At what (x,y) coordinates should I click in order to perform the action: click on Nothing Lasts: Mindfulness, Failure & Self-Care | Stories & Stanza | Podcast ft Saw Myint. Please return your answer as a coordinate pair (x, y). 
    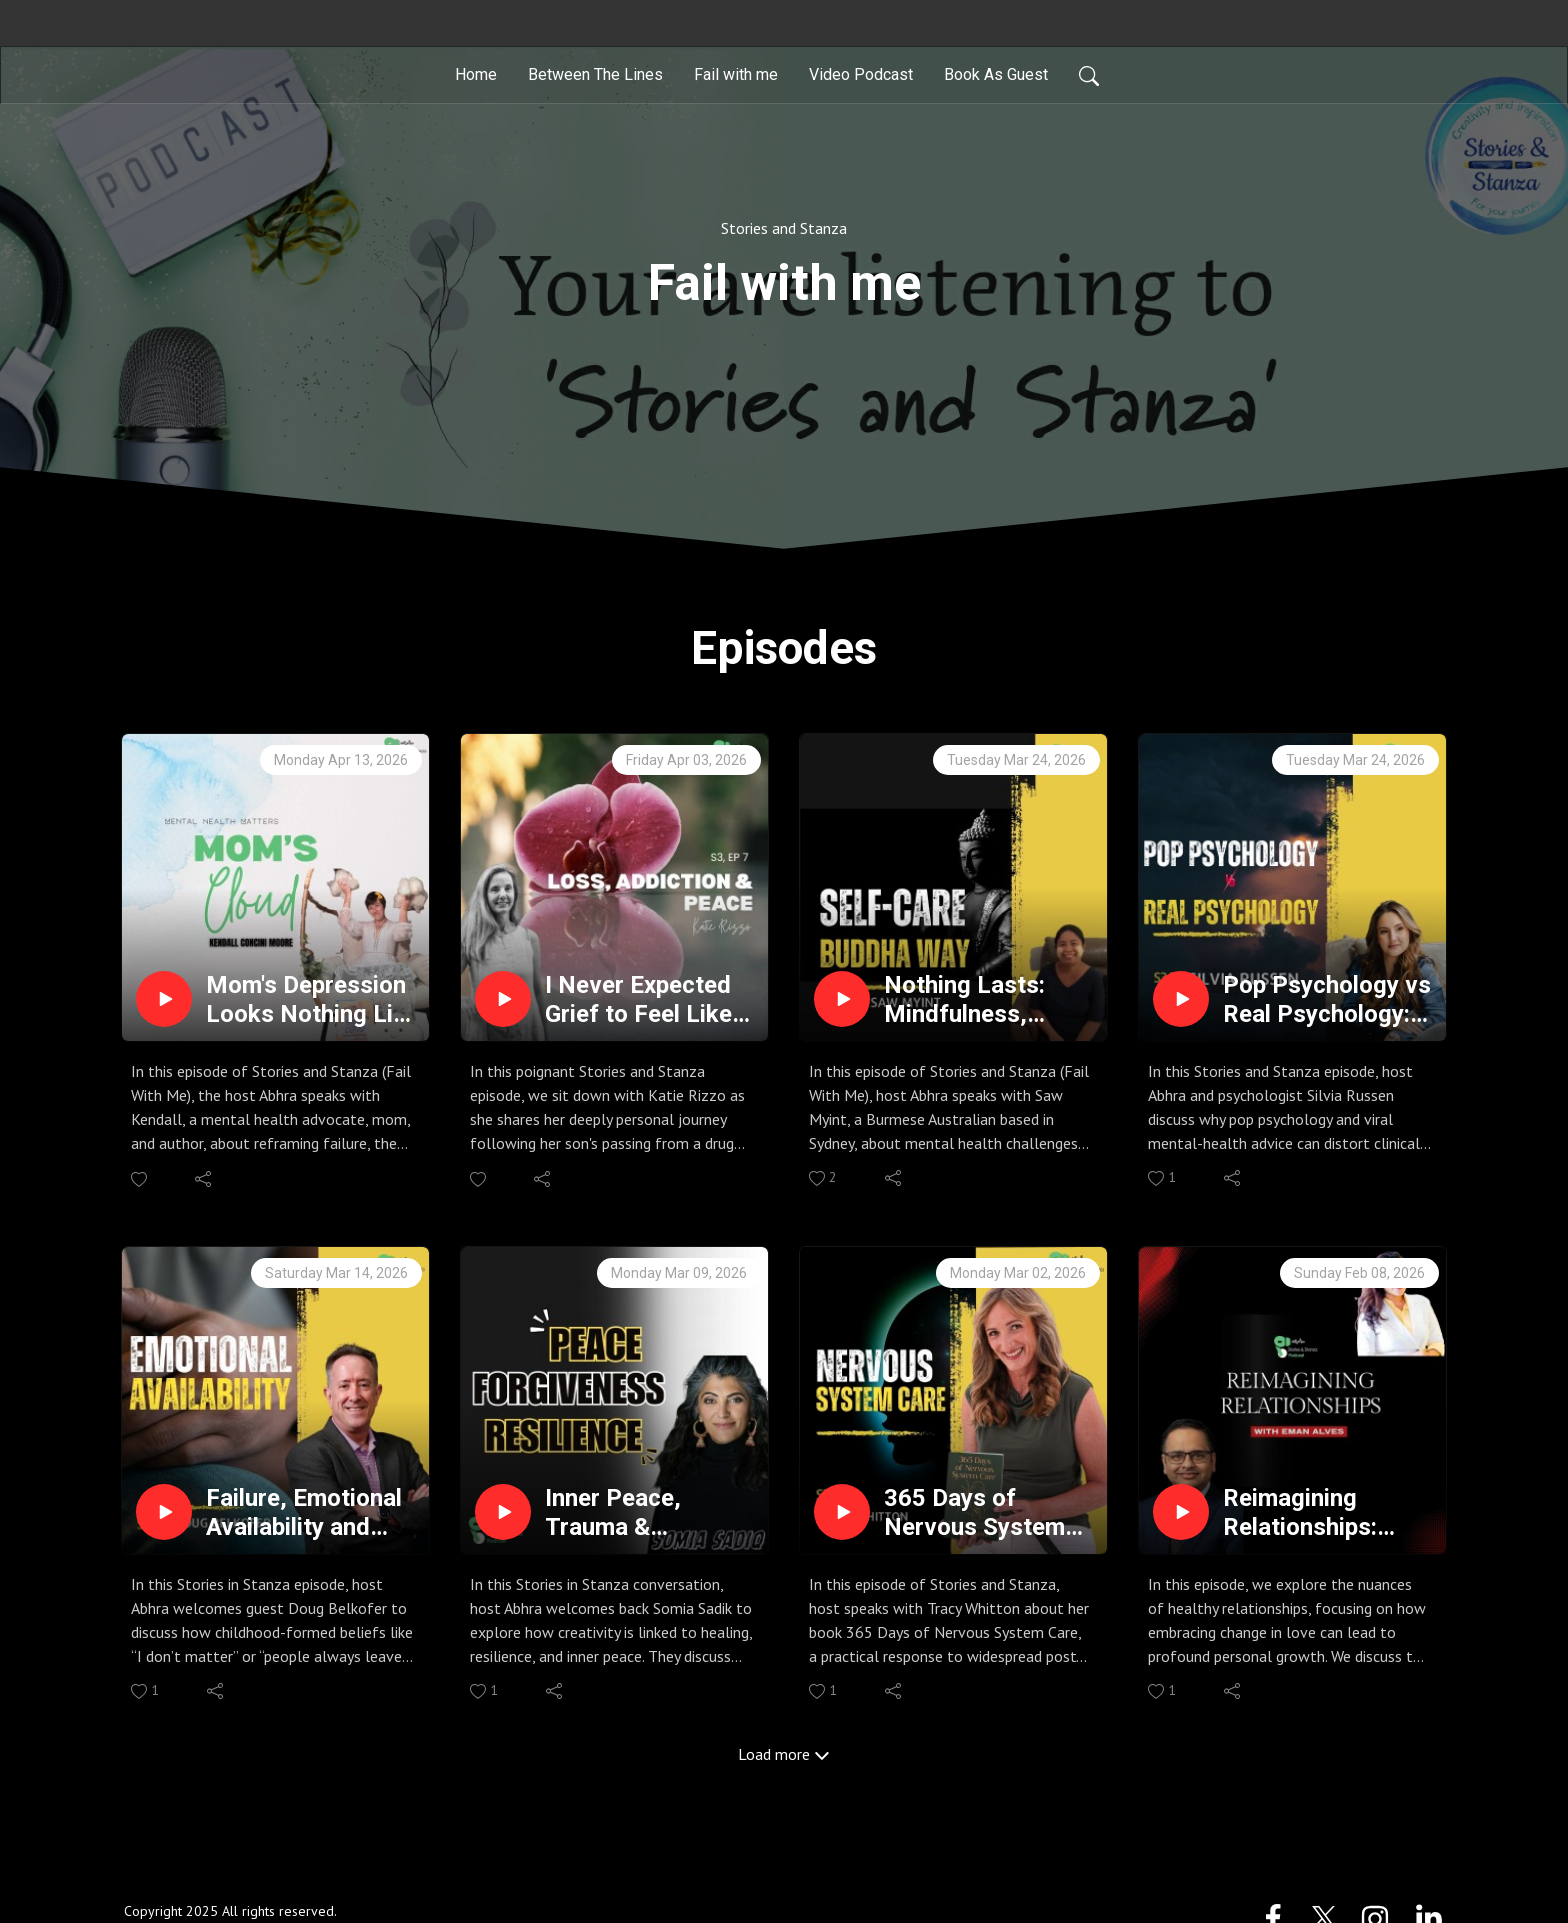
    Looking at the image, I should click on (987, 1000).